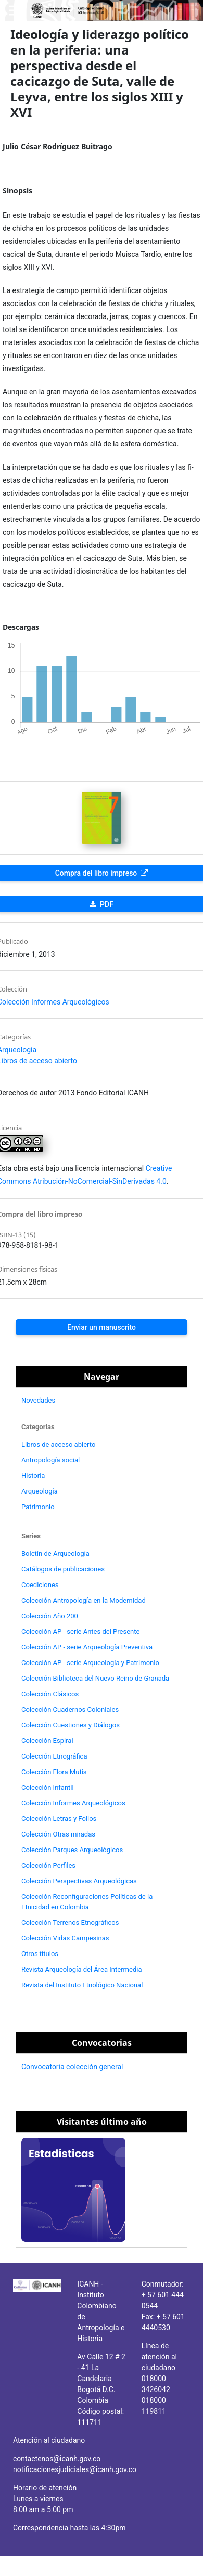 This screenshot has height=2576, width=203. What do you see at coordinates (70, 1725) in the screenshot?
I see `Colección Cuestiones y Diálogos` at bounding box center [70, 1725].